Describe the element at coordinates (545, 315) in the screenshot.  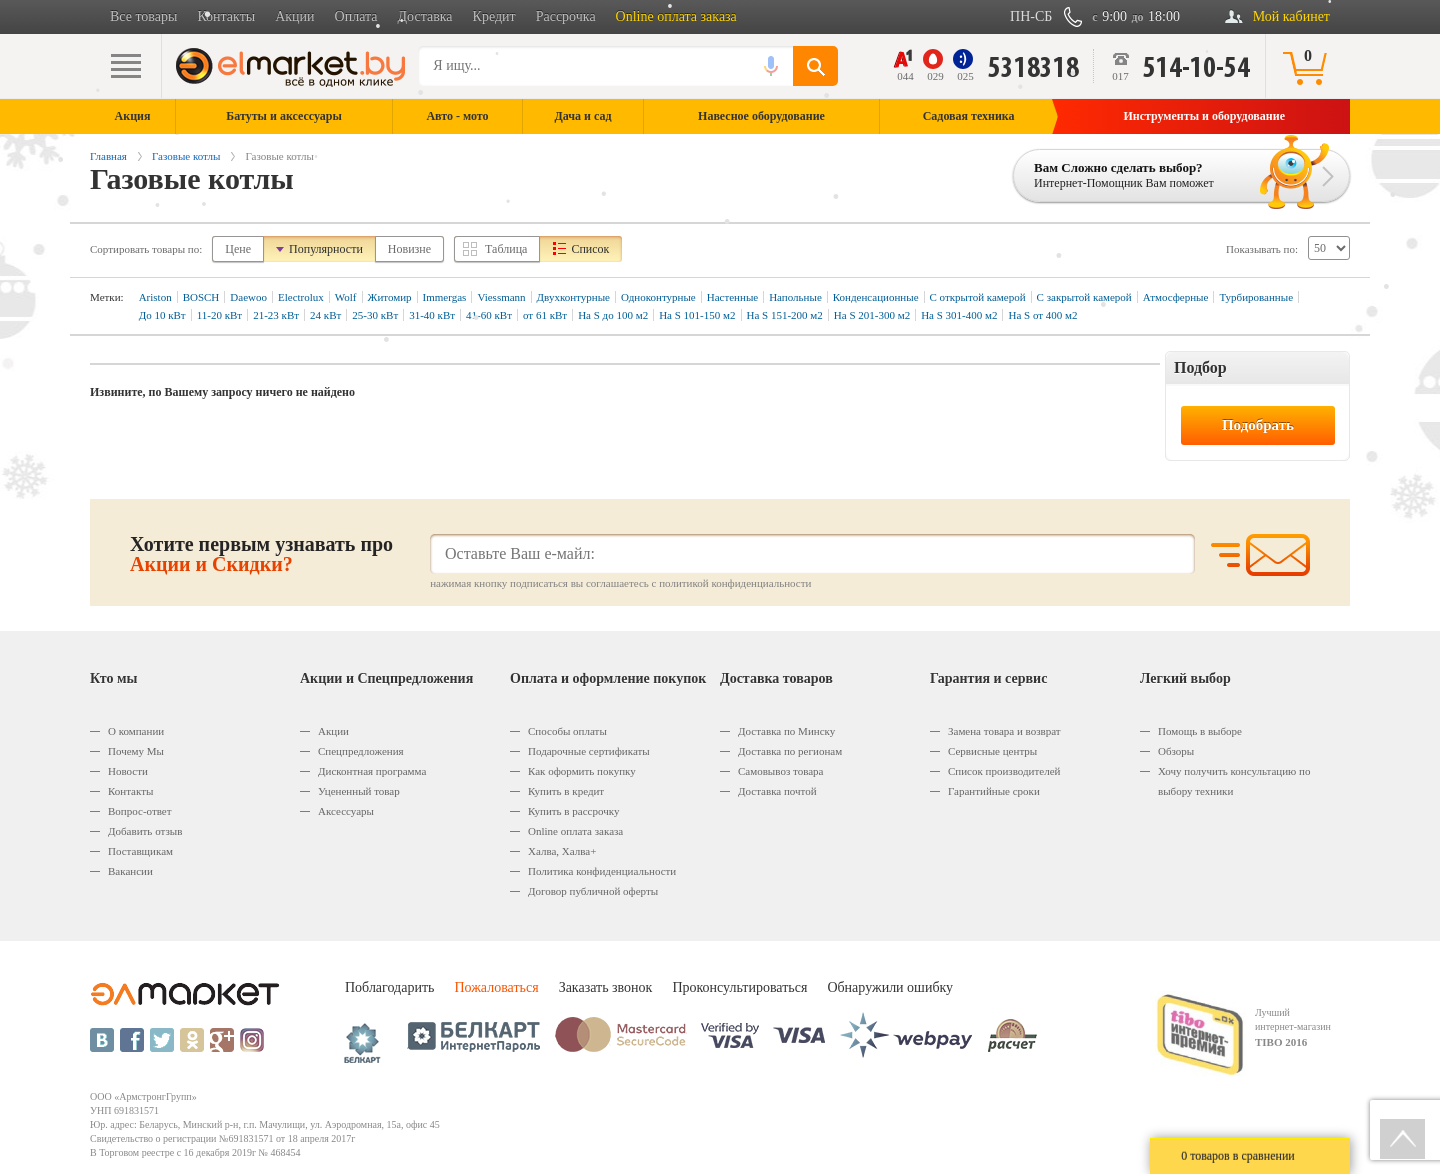
I see `от 61 кВт` at that location.